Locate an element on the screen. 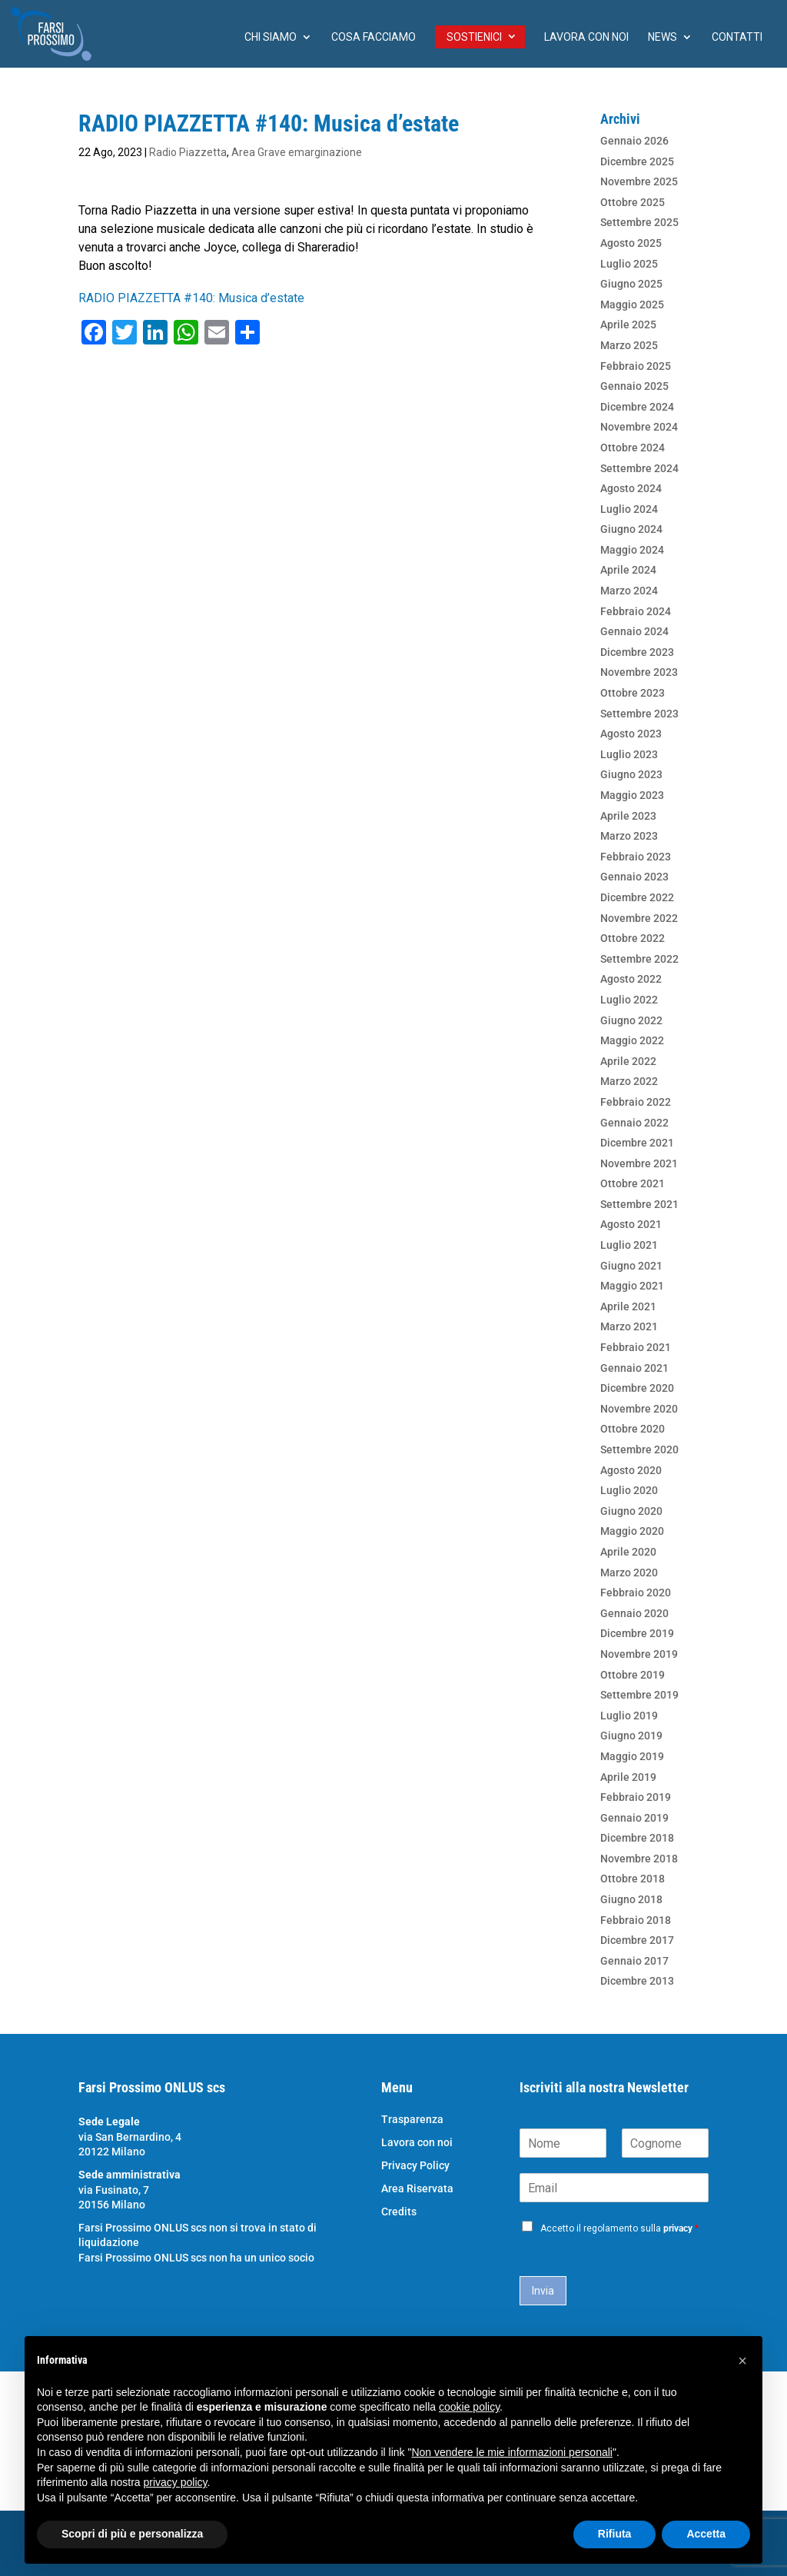 This screenshot has height=2576, width=787. Ottobre 2021 is located at coordinates (632, 1183).